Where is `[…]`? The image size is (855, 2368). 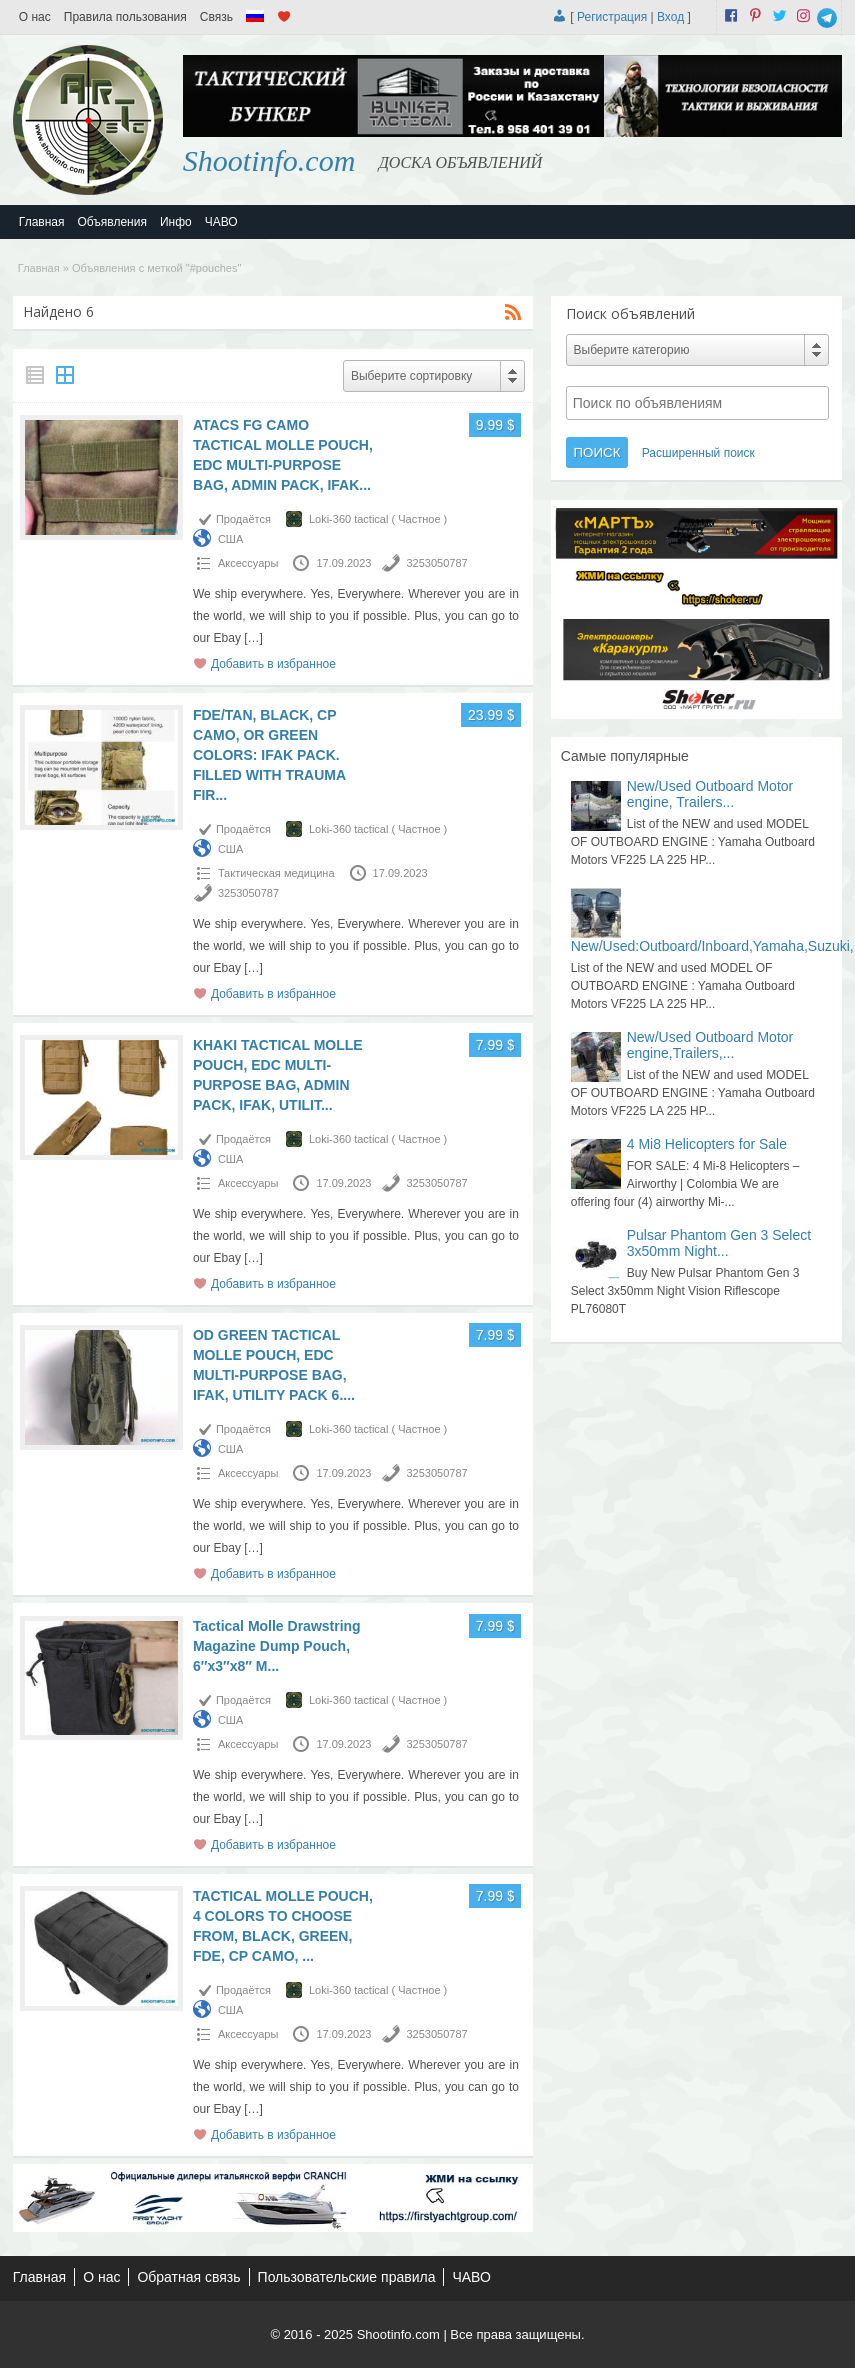 […] is located at coordinates (253, 638).